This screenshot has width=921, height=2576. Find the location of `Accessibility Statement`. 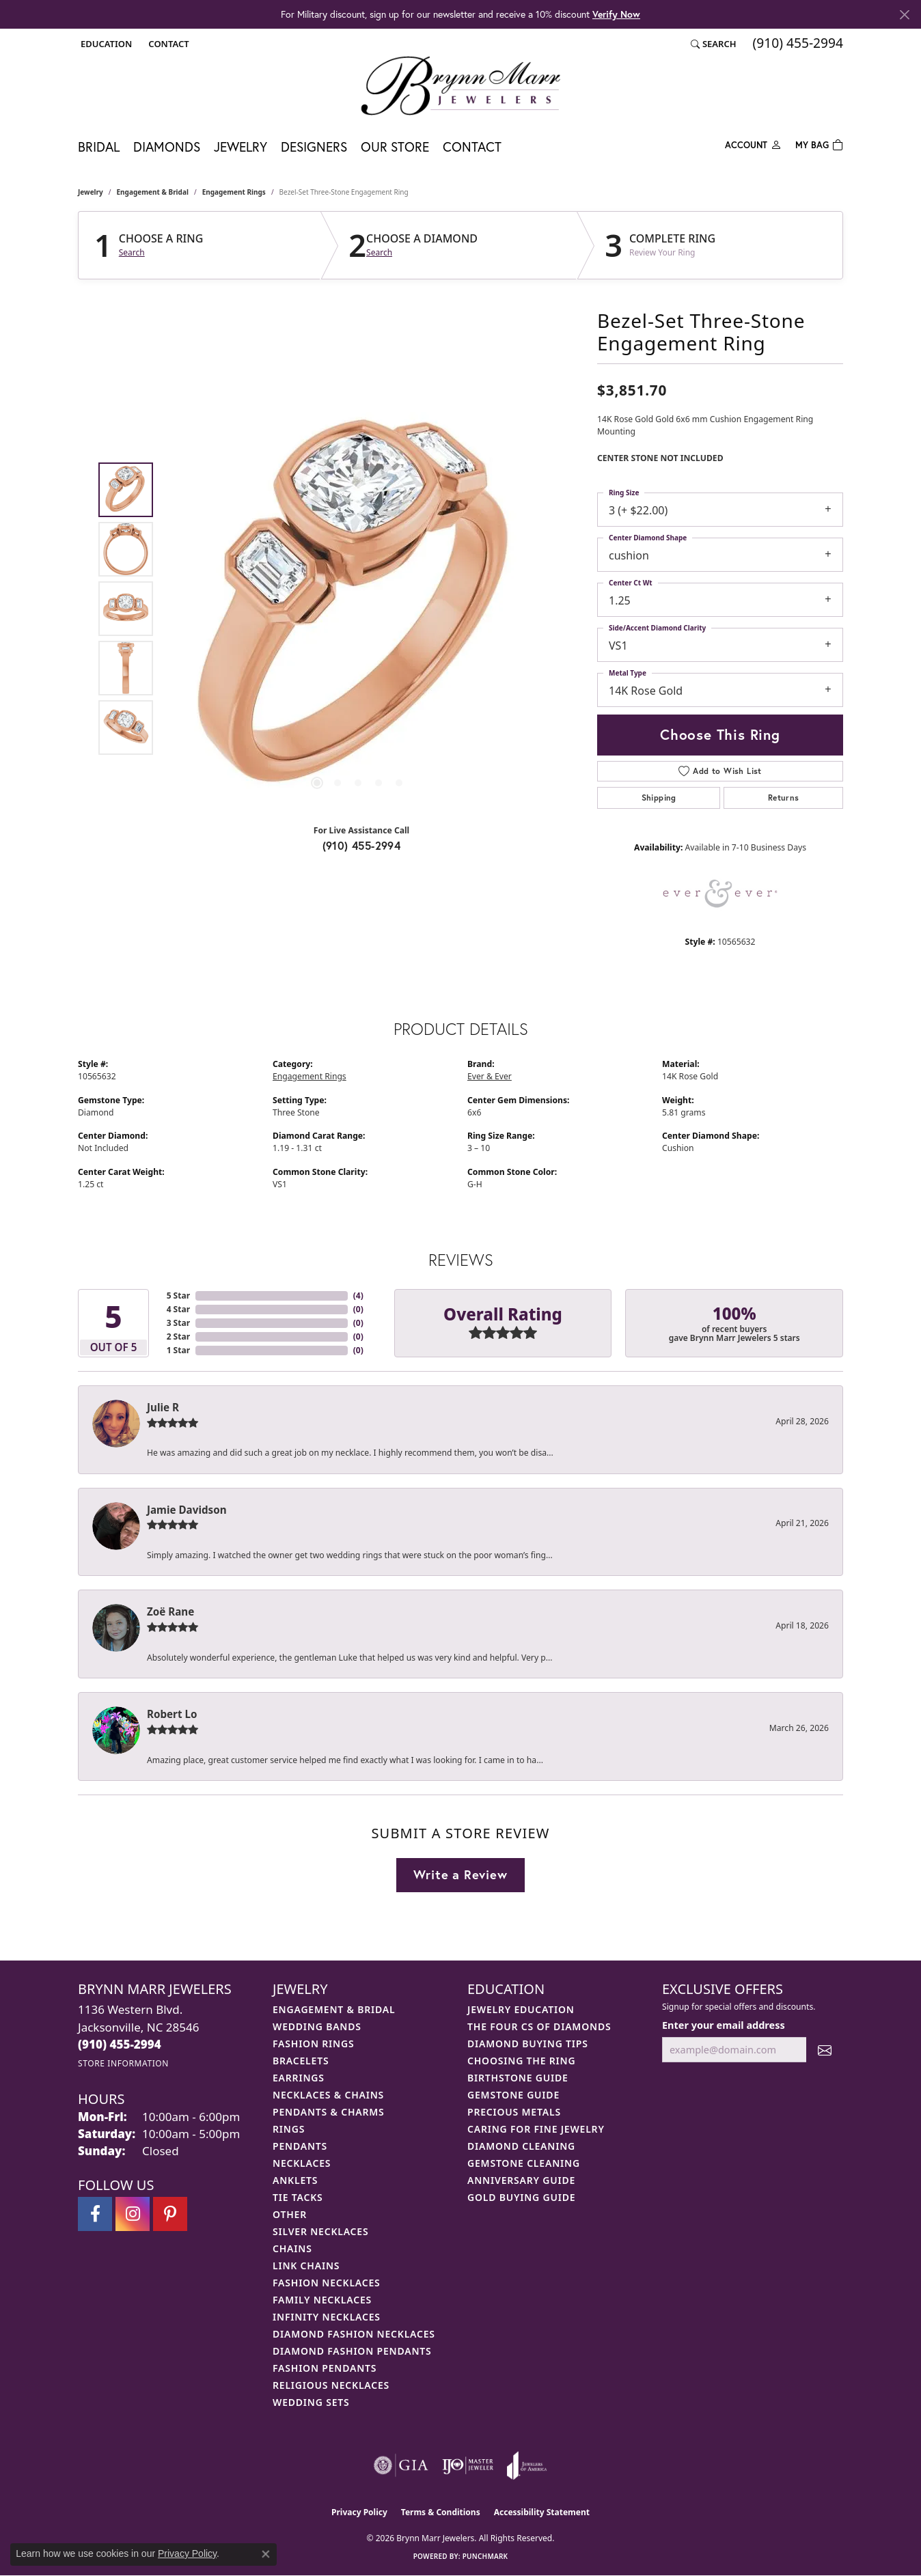

Accessibility Statement is located at coordinates (542, 2512).